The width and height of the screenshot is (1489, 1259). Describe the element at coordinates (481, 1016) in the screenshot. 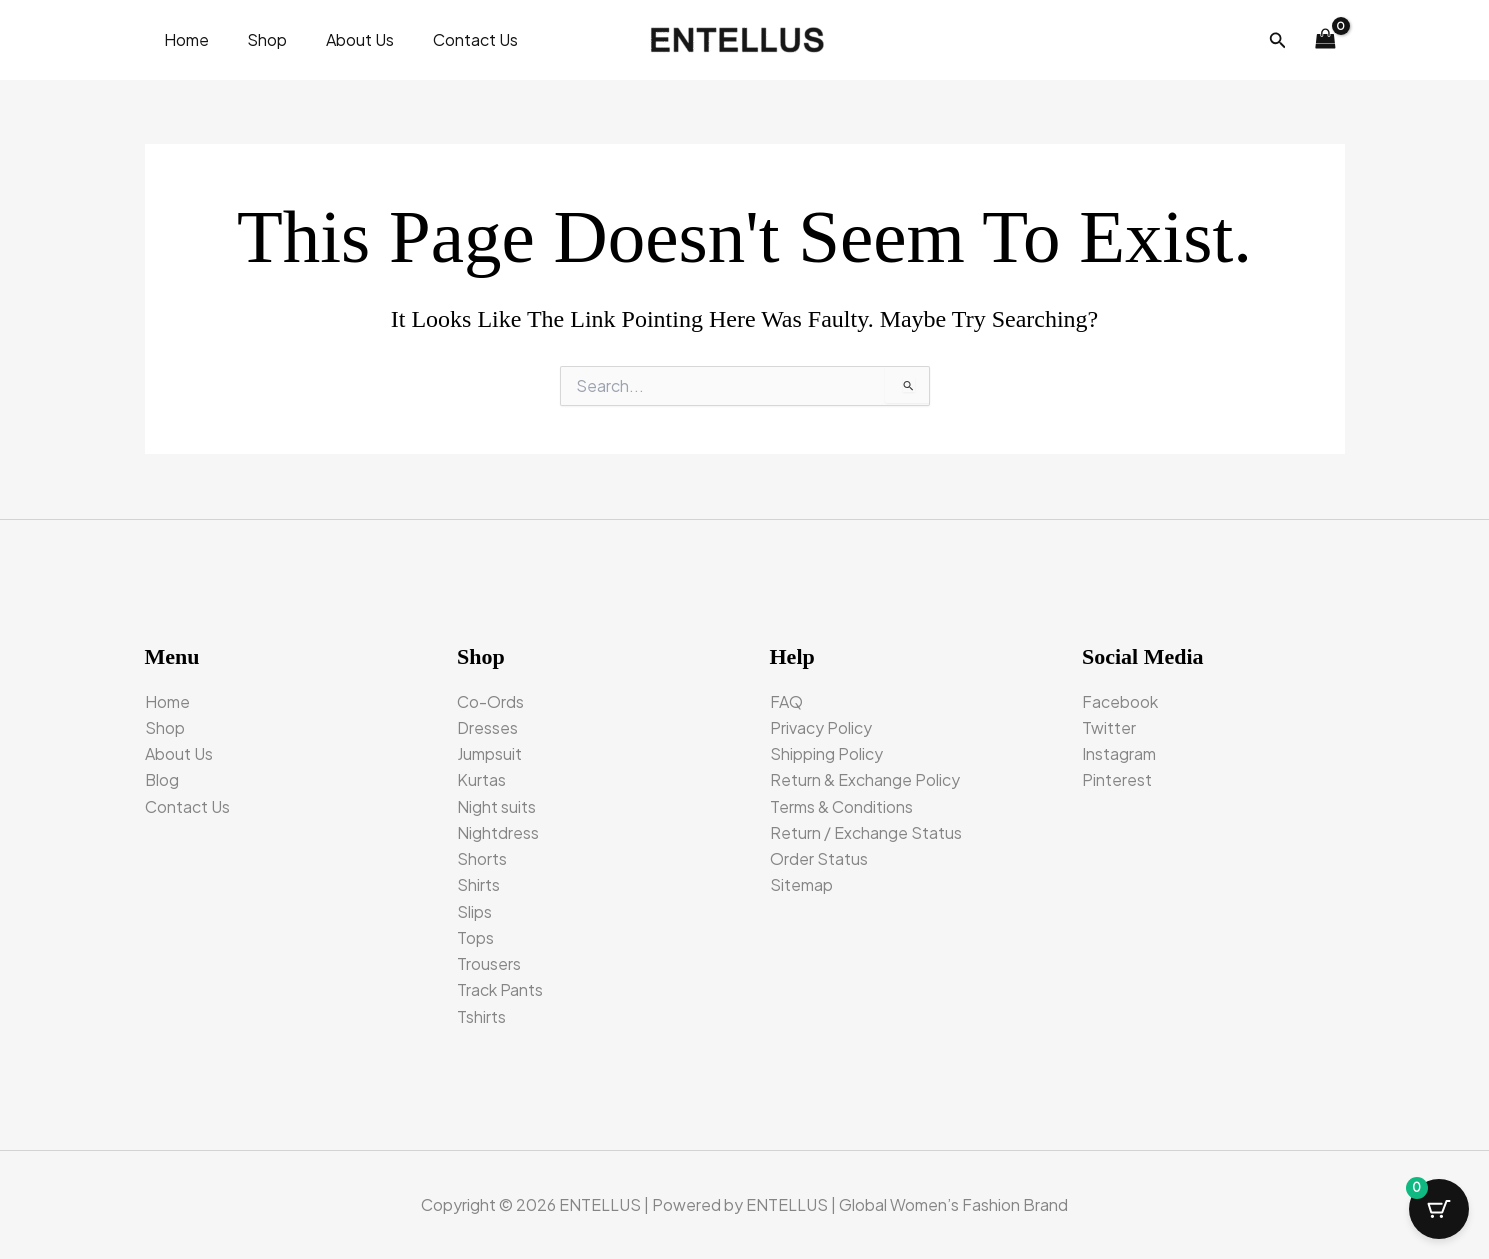

I see `Tshirts` at that location.